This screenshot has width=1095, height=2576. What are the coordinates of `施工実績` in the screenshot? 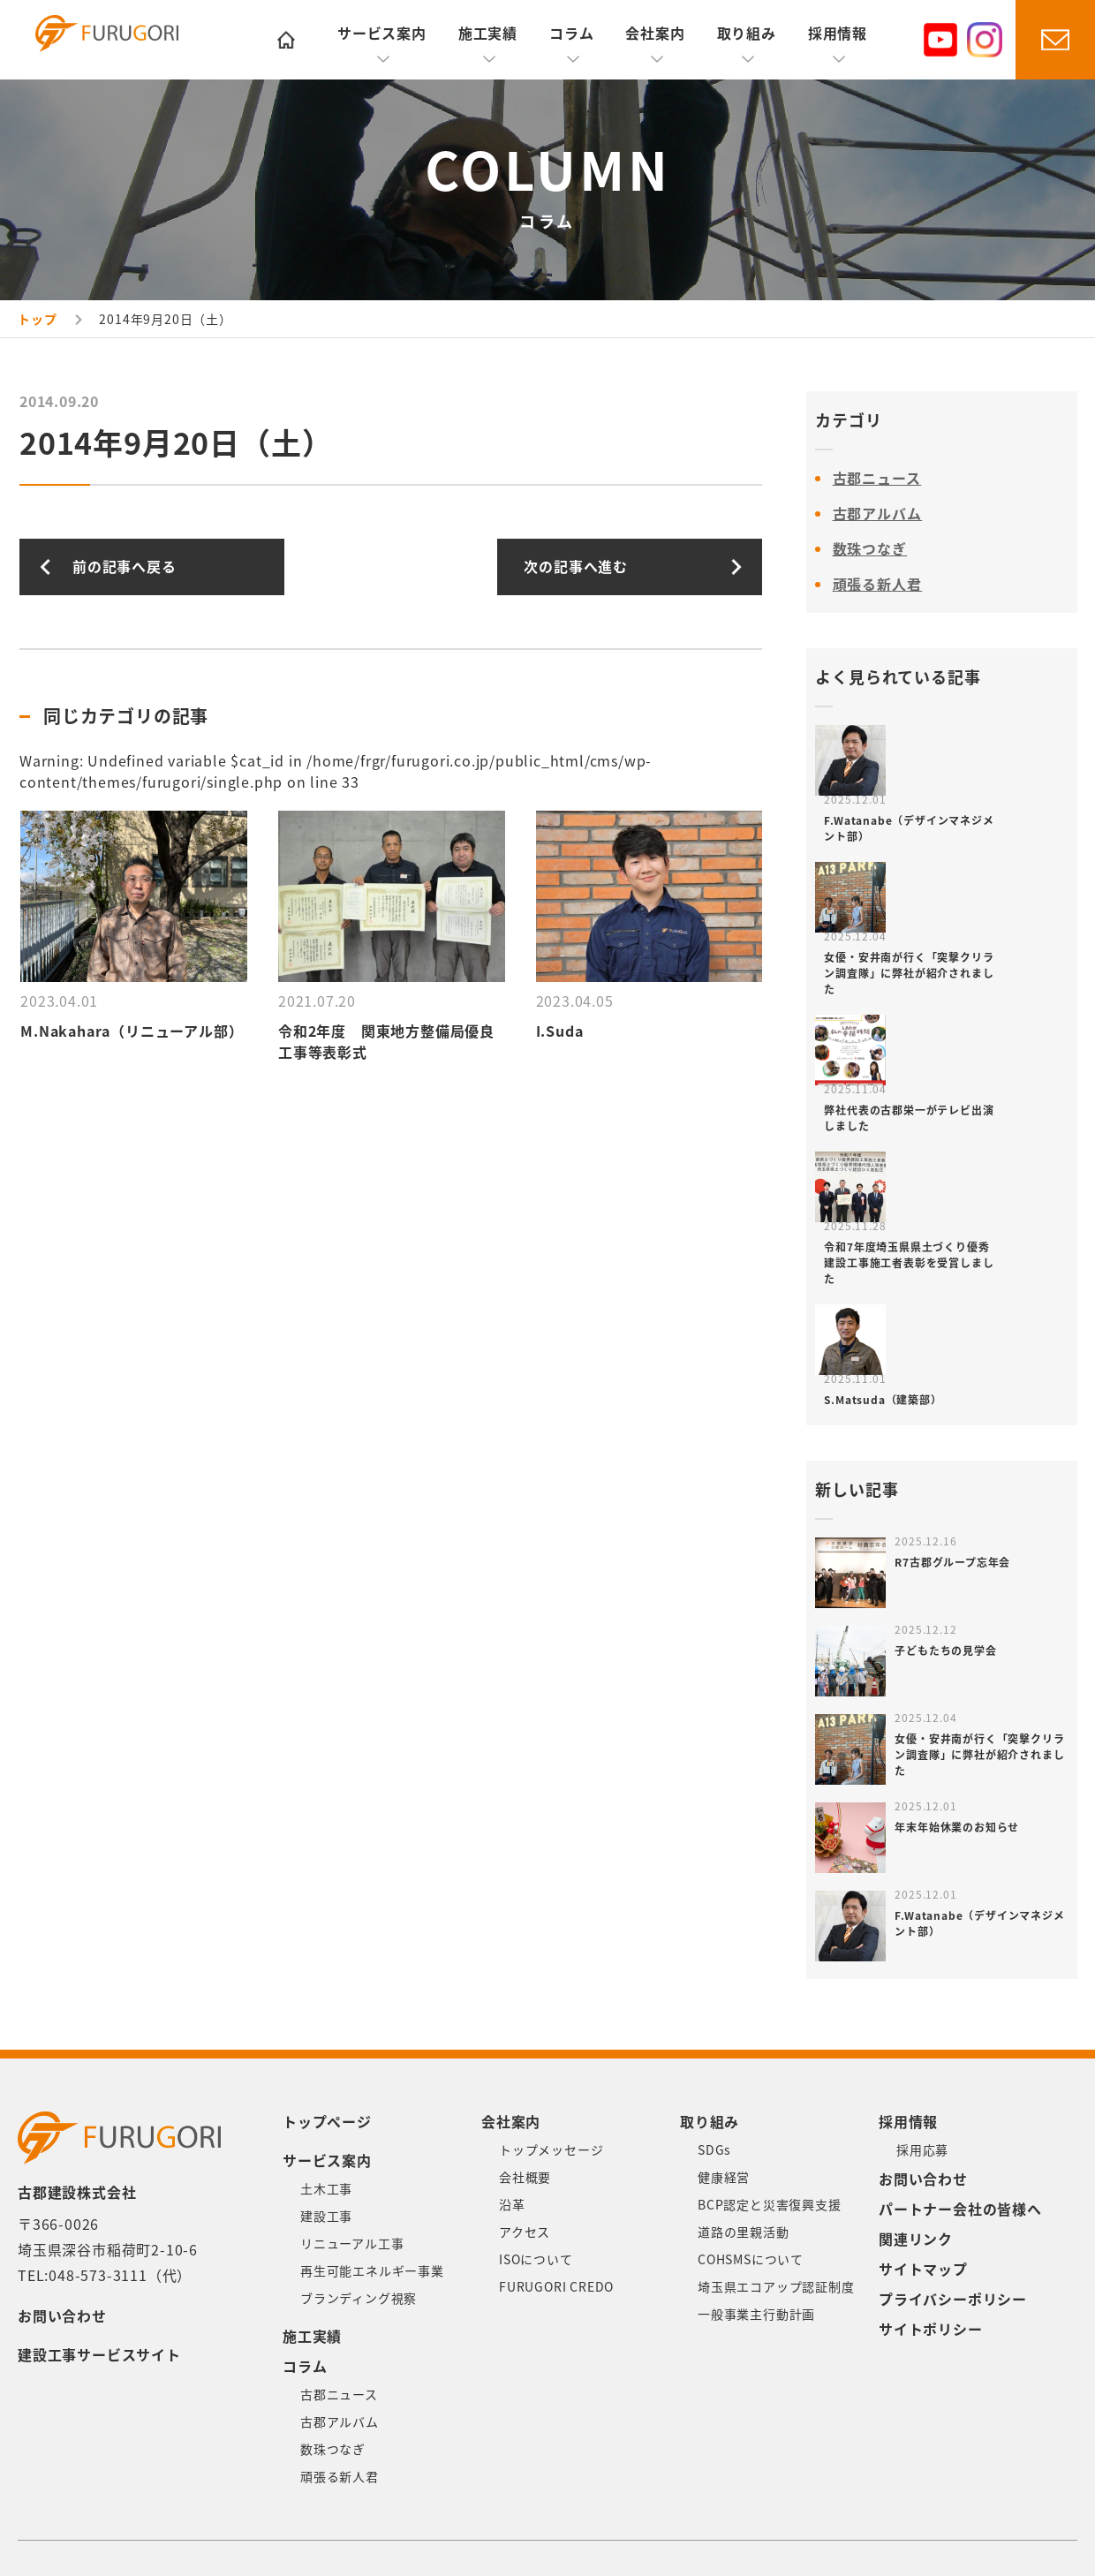 It's located at (487, 33).